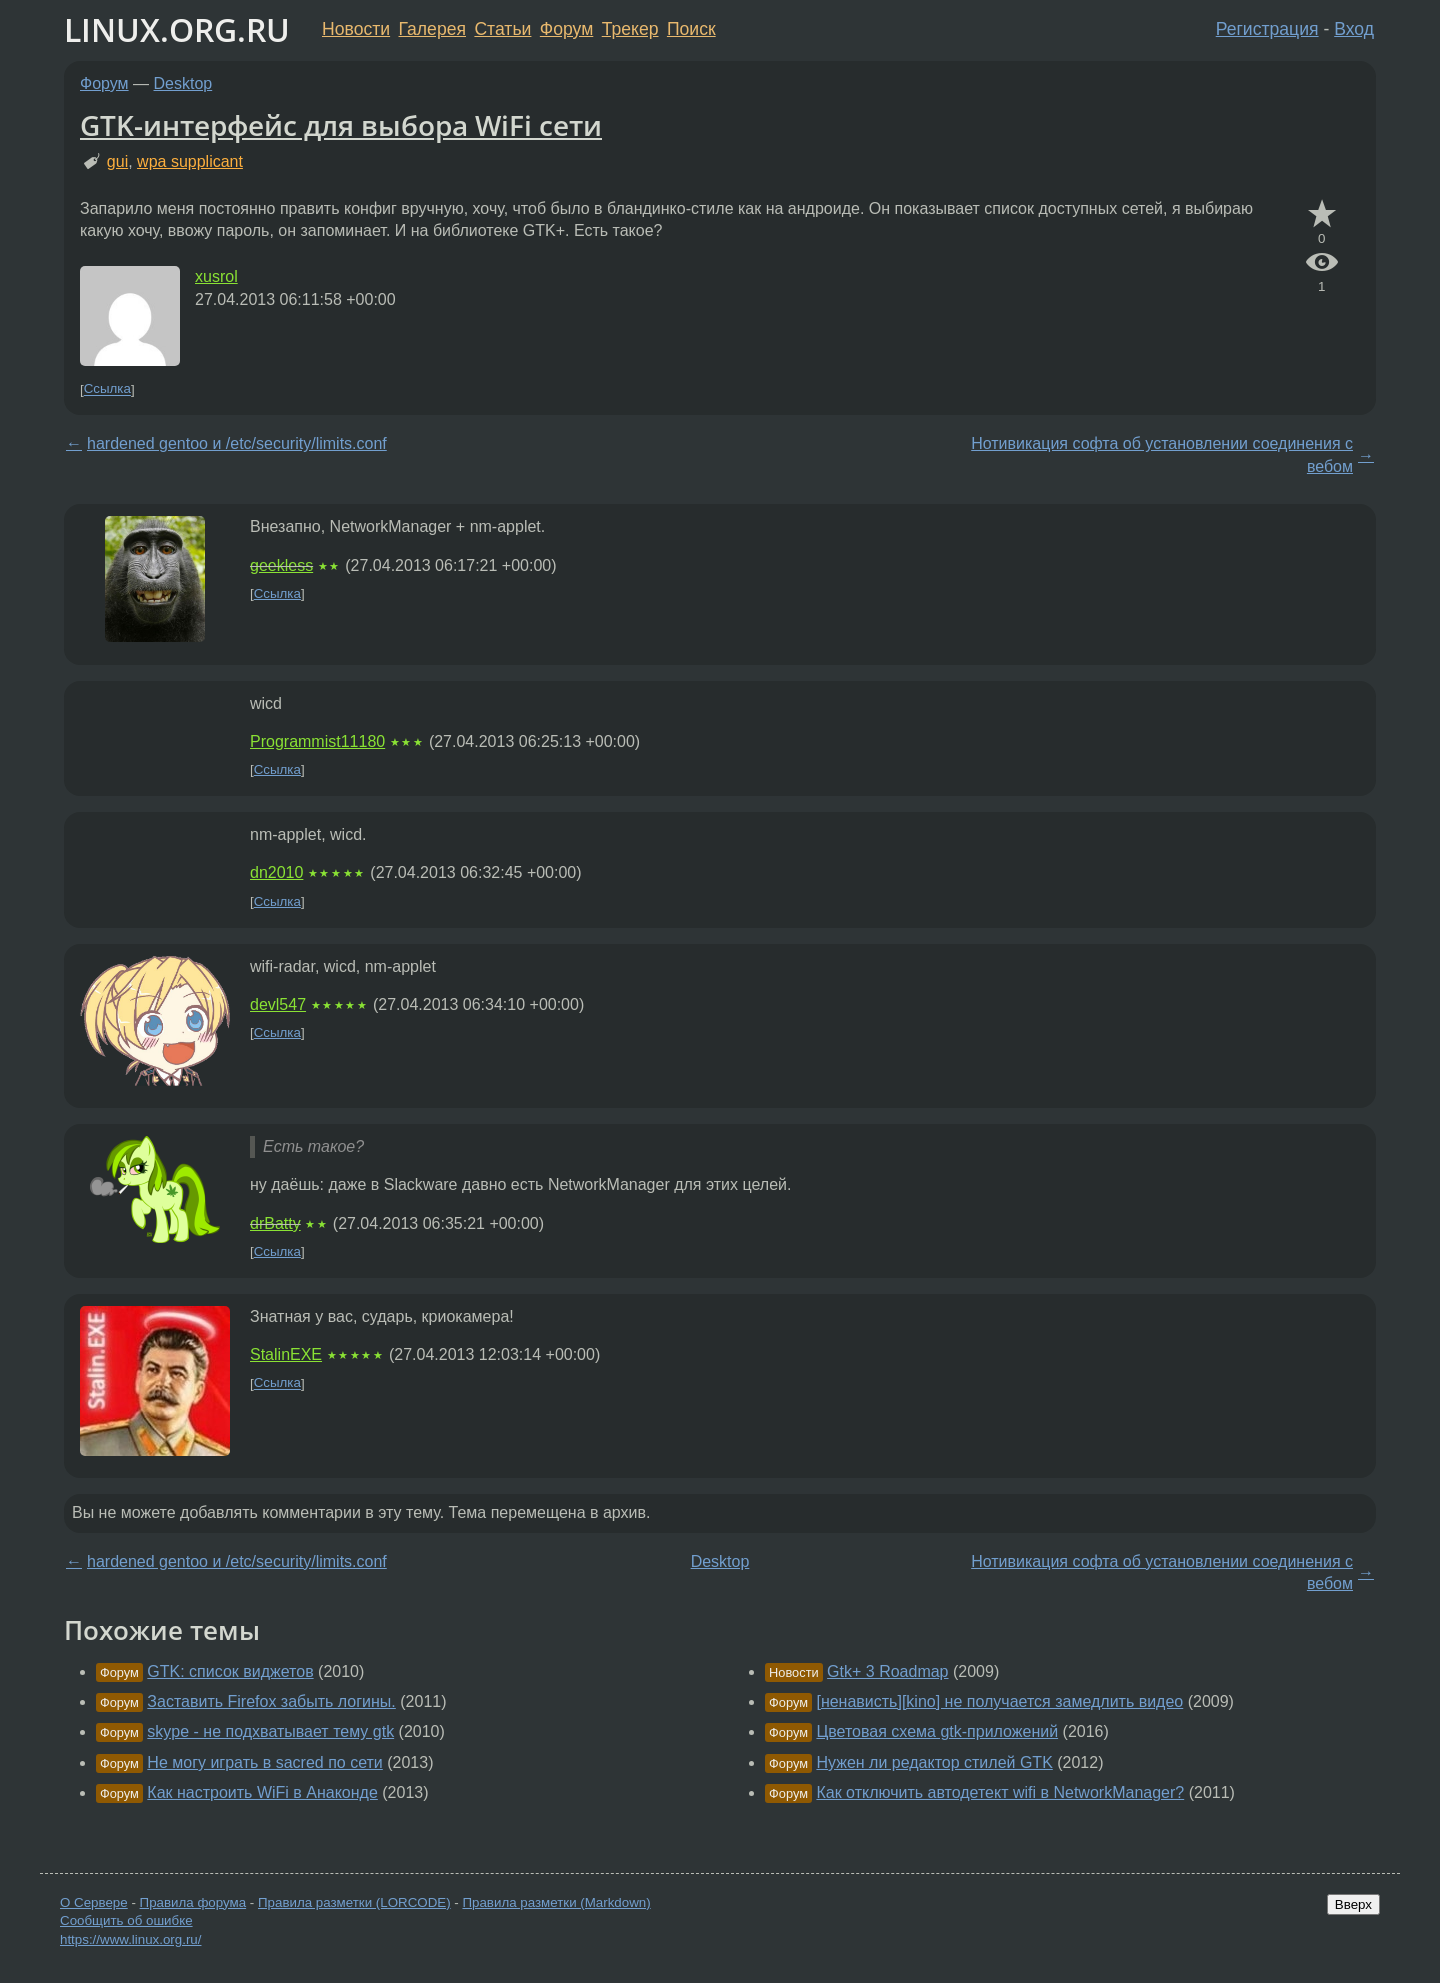 The width and height of the screenshot is (1440, 1983). What do you see at coordinates (117, 161) in the screenshot?
I see `gui` at bounding box center [117, 161].